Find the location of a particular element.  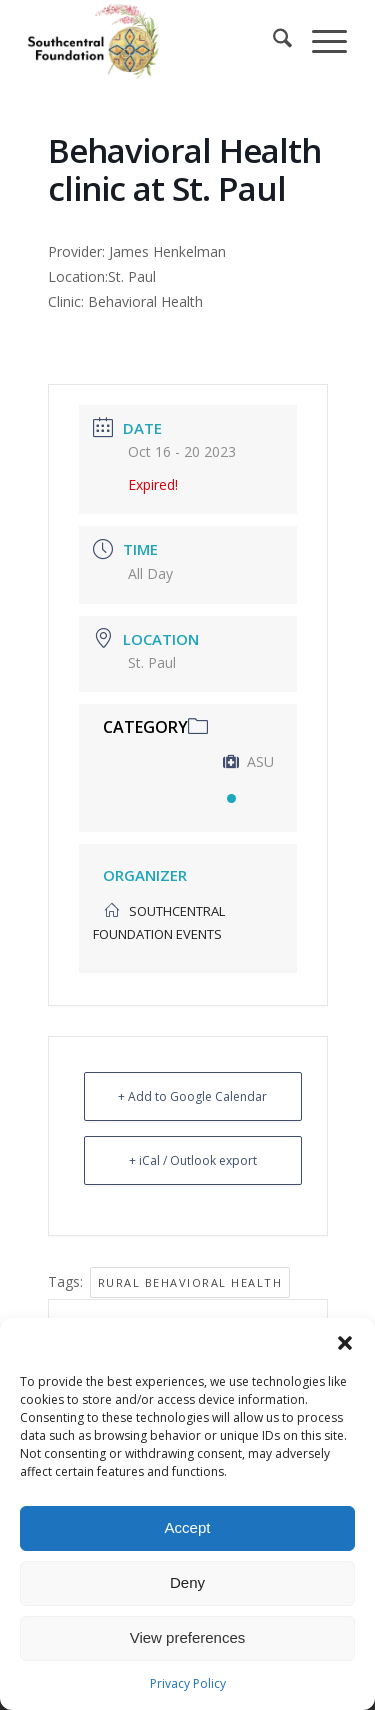

[menuitem] is located at coordinates (272, 41).